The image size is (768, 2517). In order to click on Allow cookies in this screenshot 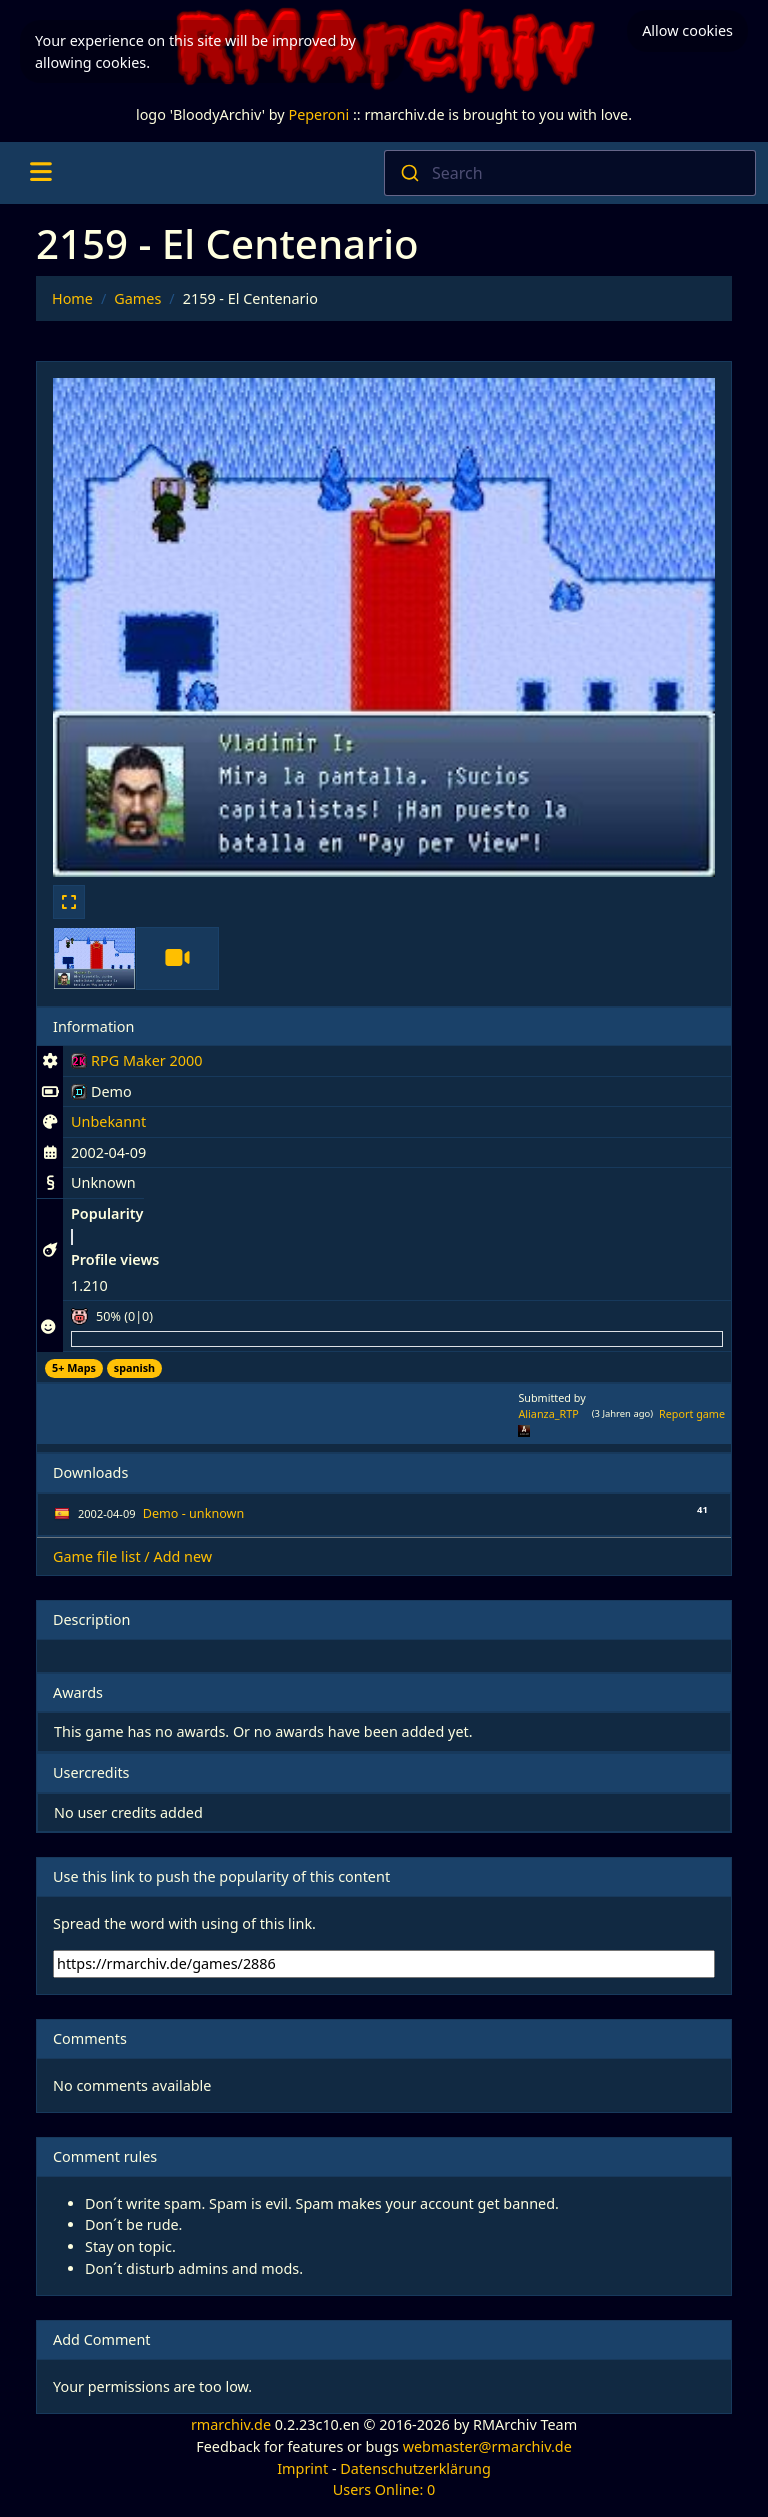, I will do `click(687, 30)`.